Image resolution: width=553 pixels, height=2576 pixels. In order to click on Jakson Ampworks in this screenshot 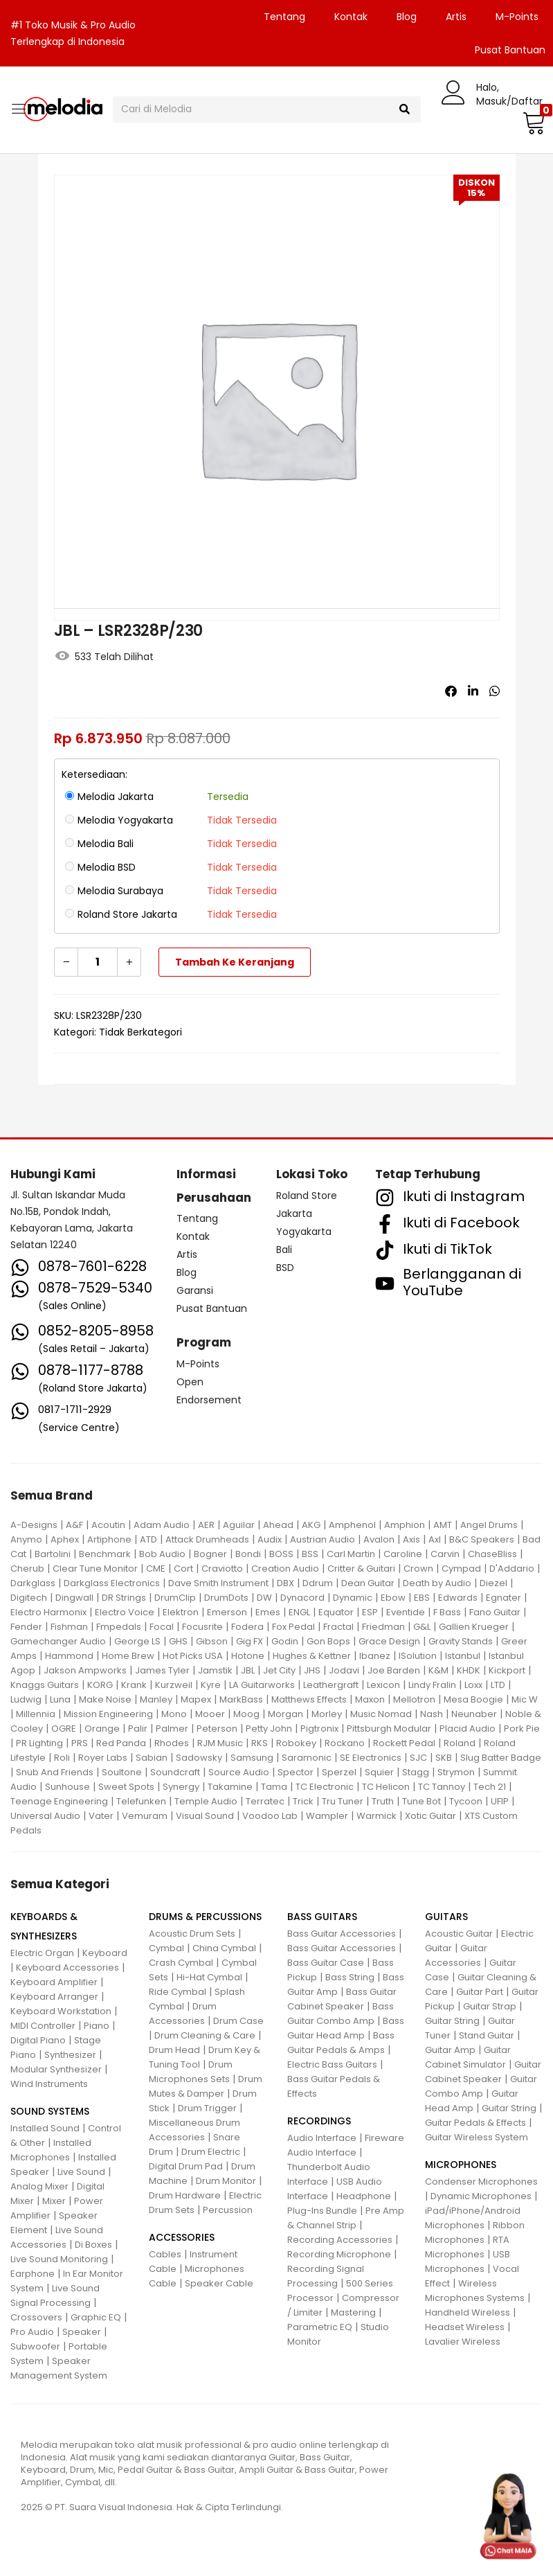, I will do `click(85, 1670)`.